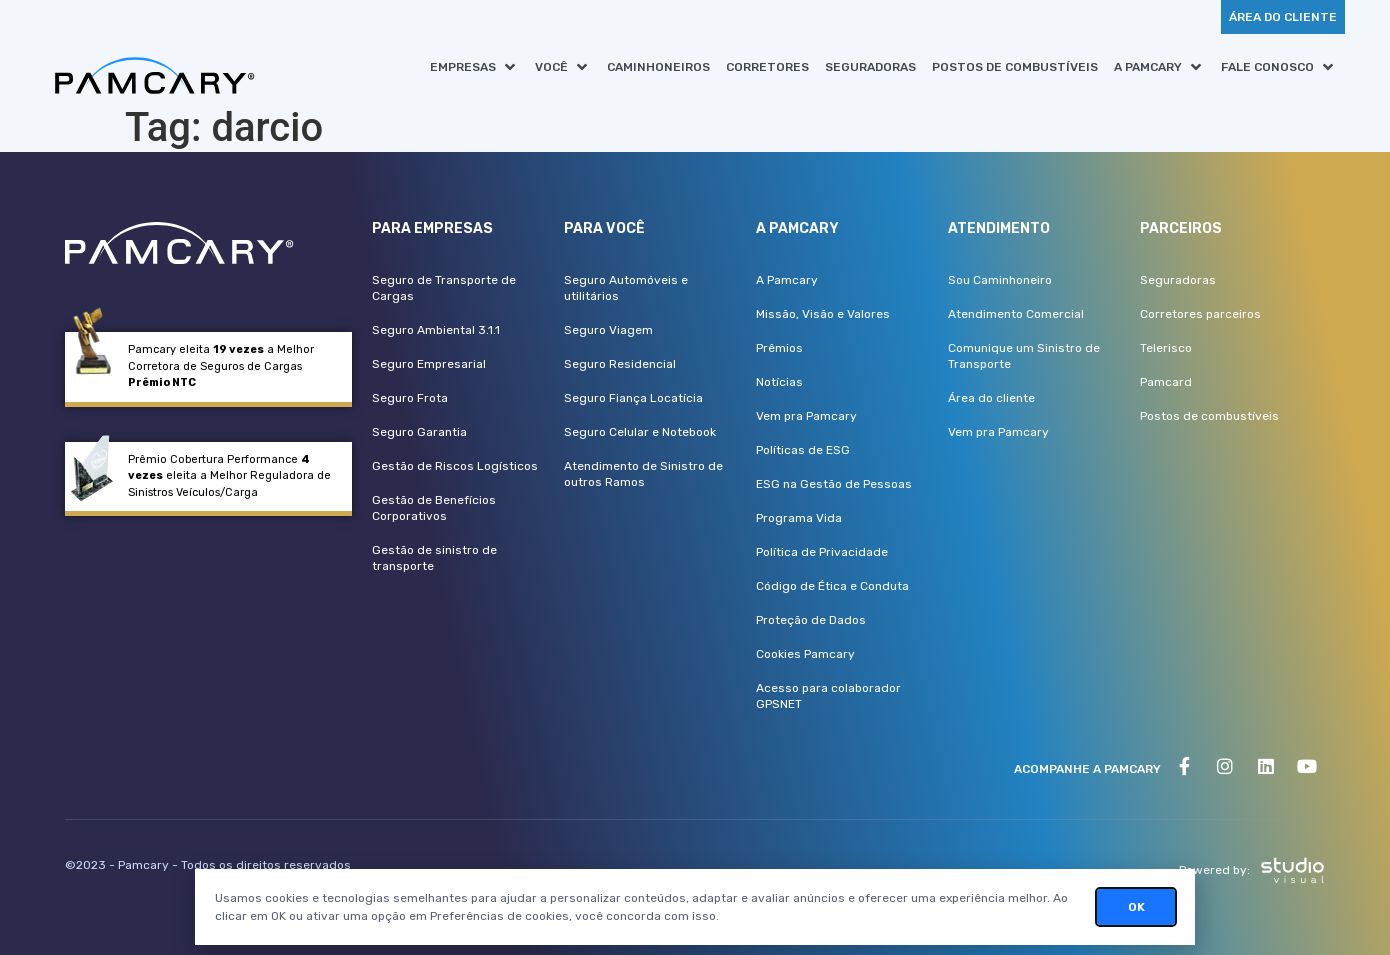 This screenshot has height=955, width=1390. I want to click on Vem pra Pamcary, so click(806, 416).